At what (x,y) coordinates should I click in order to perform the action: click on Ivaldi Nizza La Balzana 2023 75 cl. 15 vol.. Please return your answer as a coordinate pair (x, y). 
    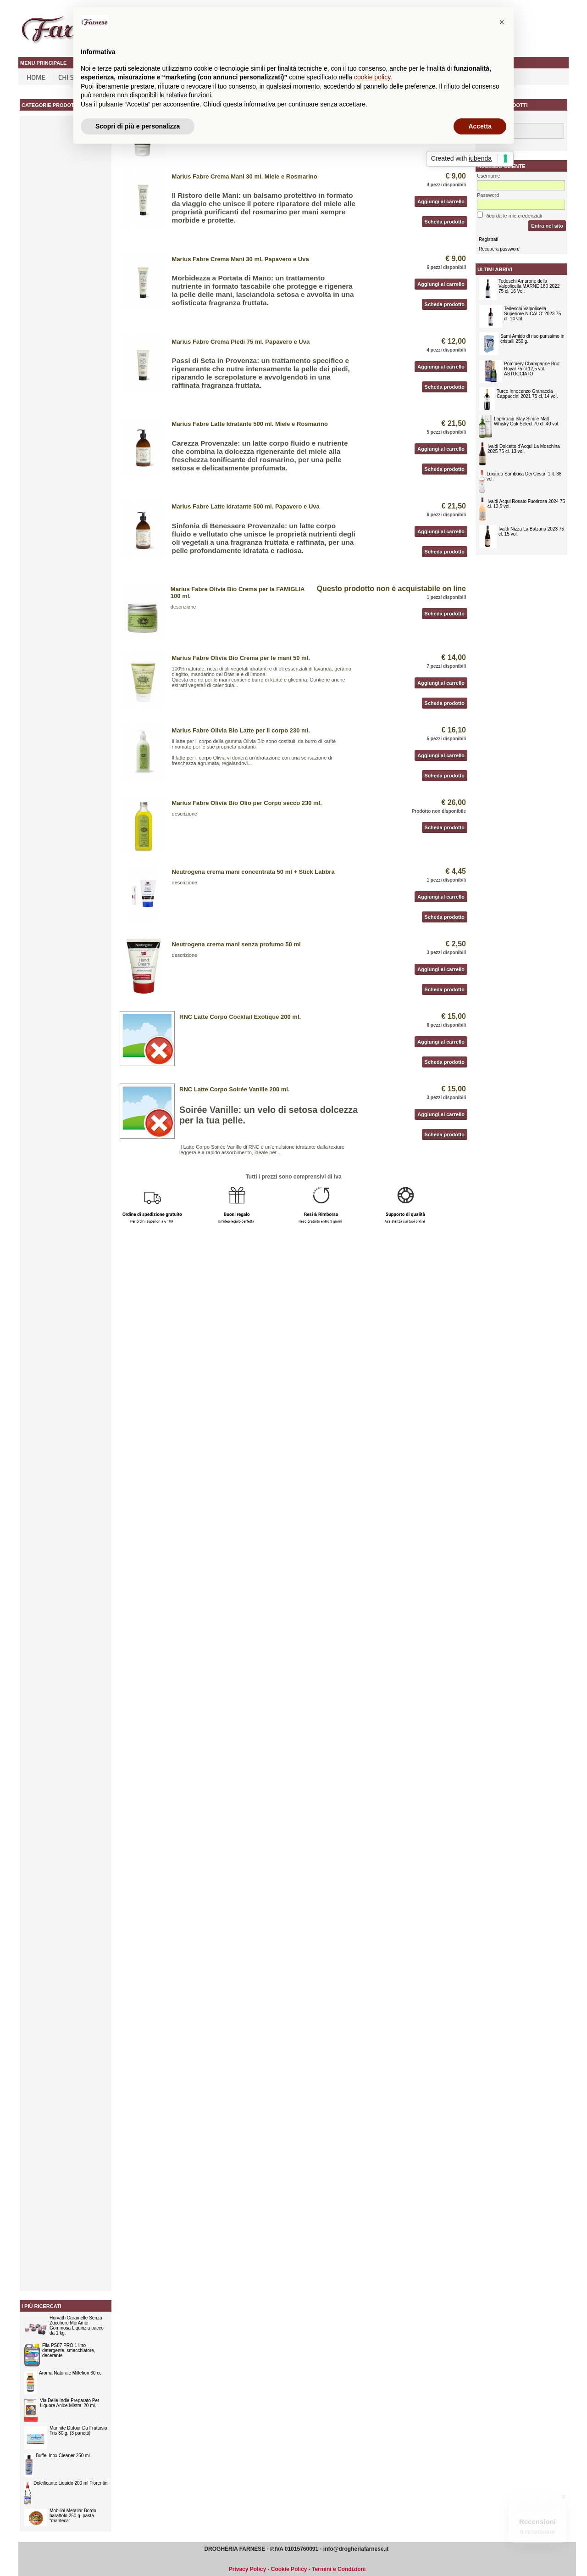
    Looking at the image, I should click on (531, 531).